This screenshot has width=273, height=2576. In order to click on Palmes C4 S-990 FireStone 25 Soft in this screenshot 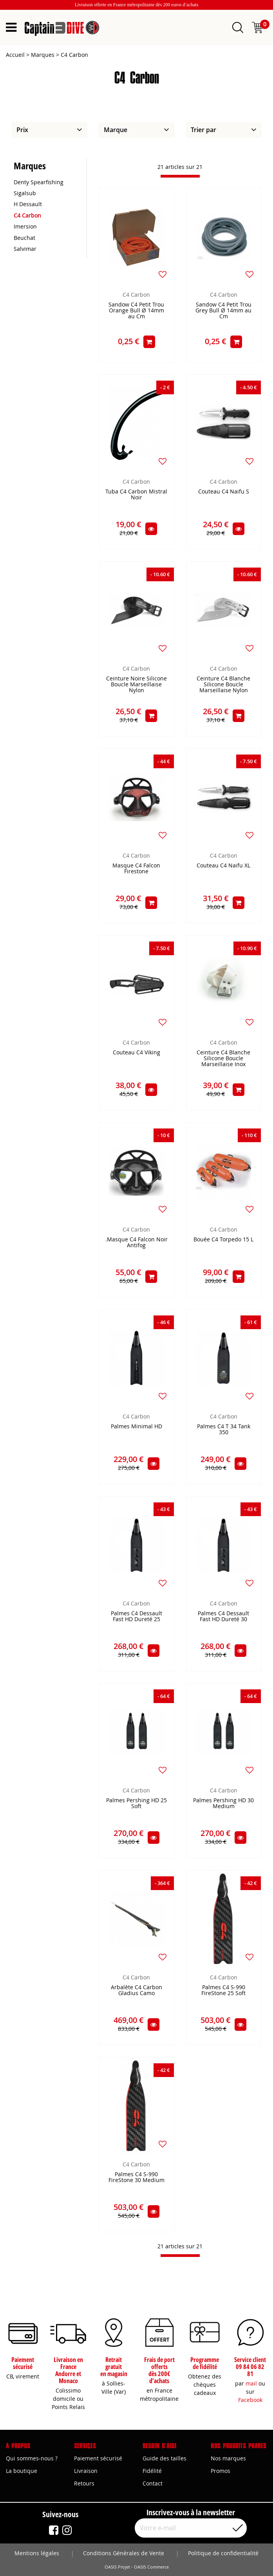, I will do `click(223, 1990)`.